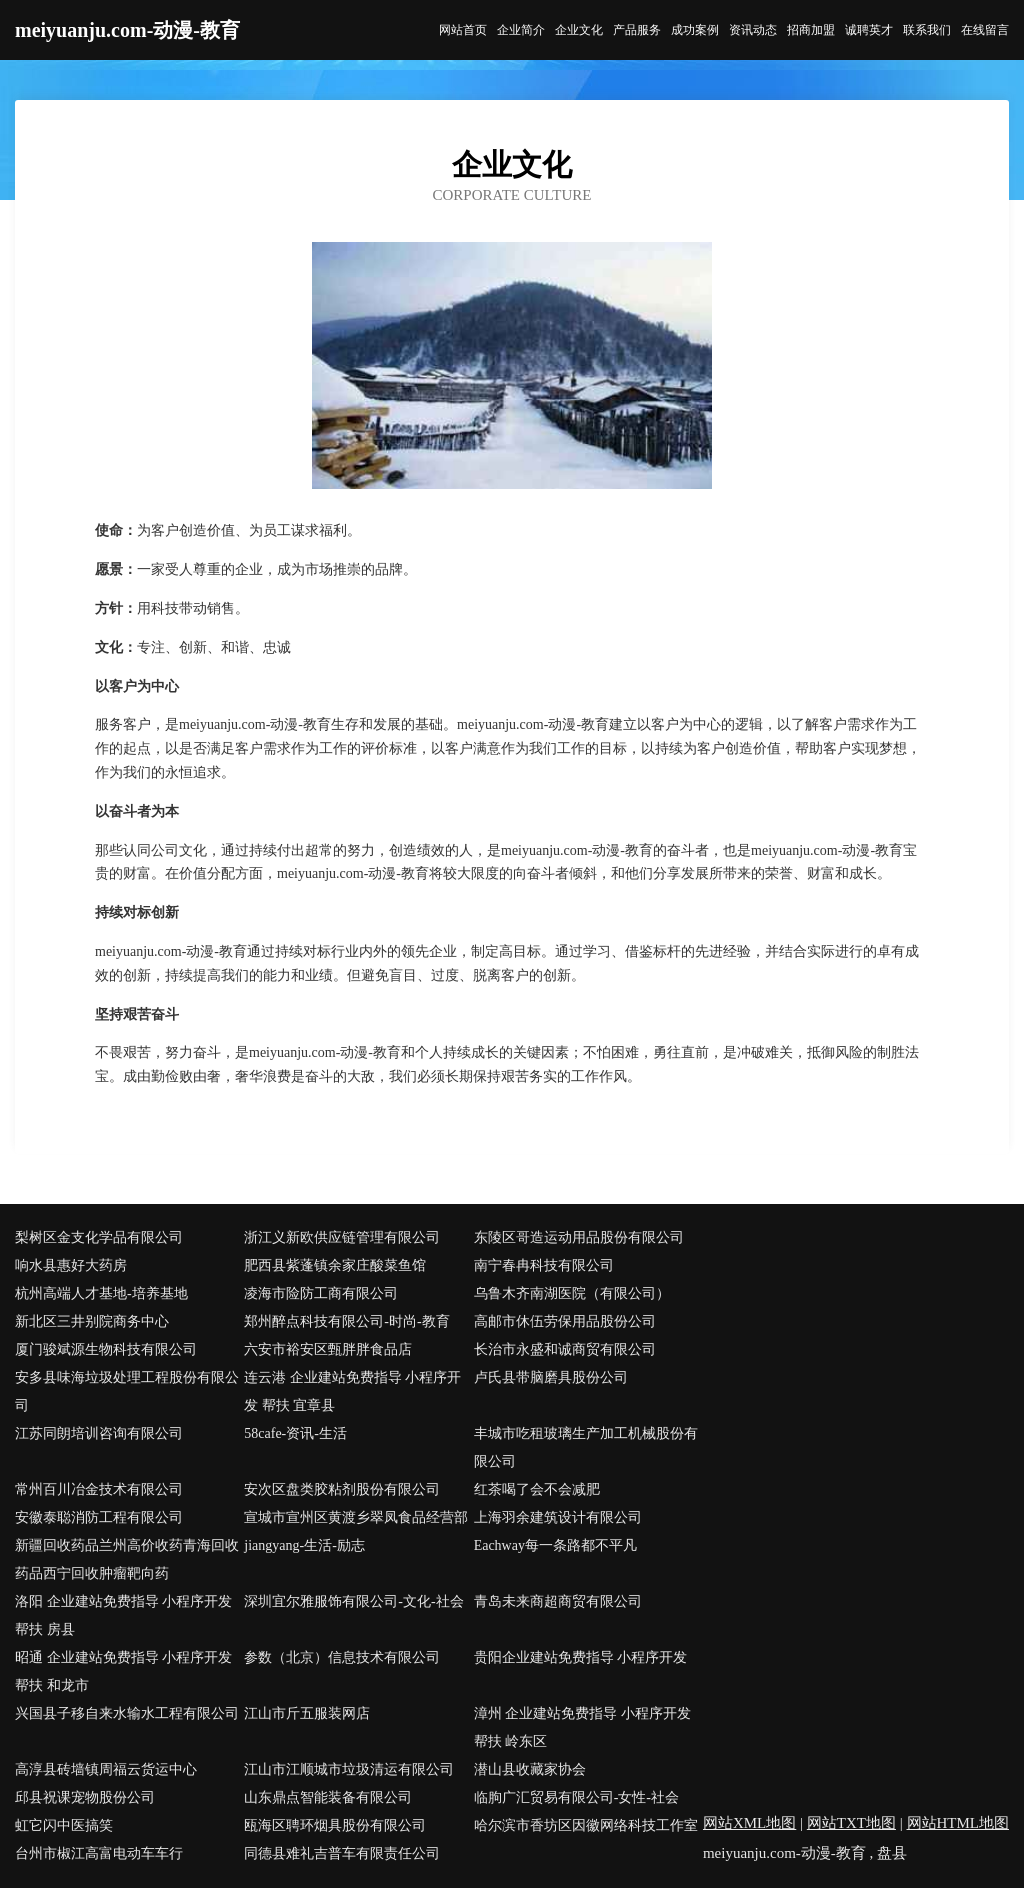  Describe the element at coordinates (537, 1489) in the screenshot. I see `红茶喝了会不会减肥` at that location.